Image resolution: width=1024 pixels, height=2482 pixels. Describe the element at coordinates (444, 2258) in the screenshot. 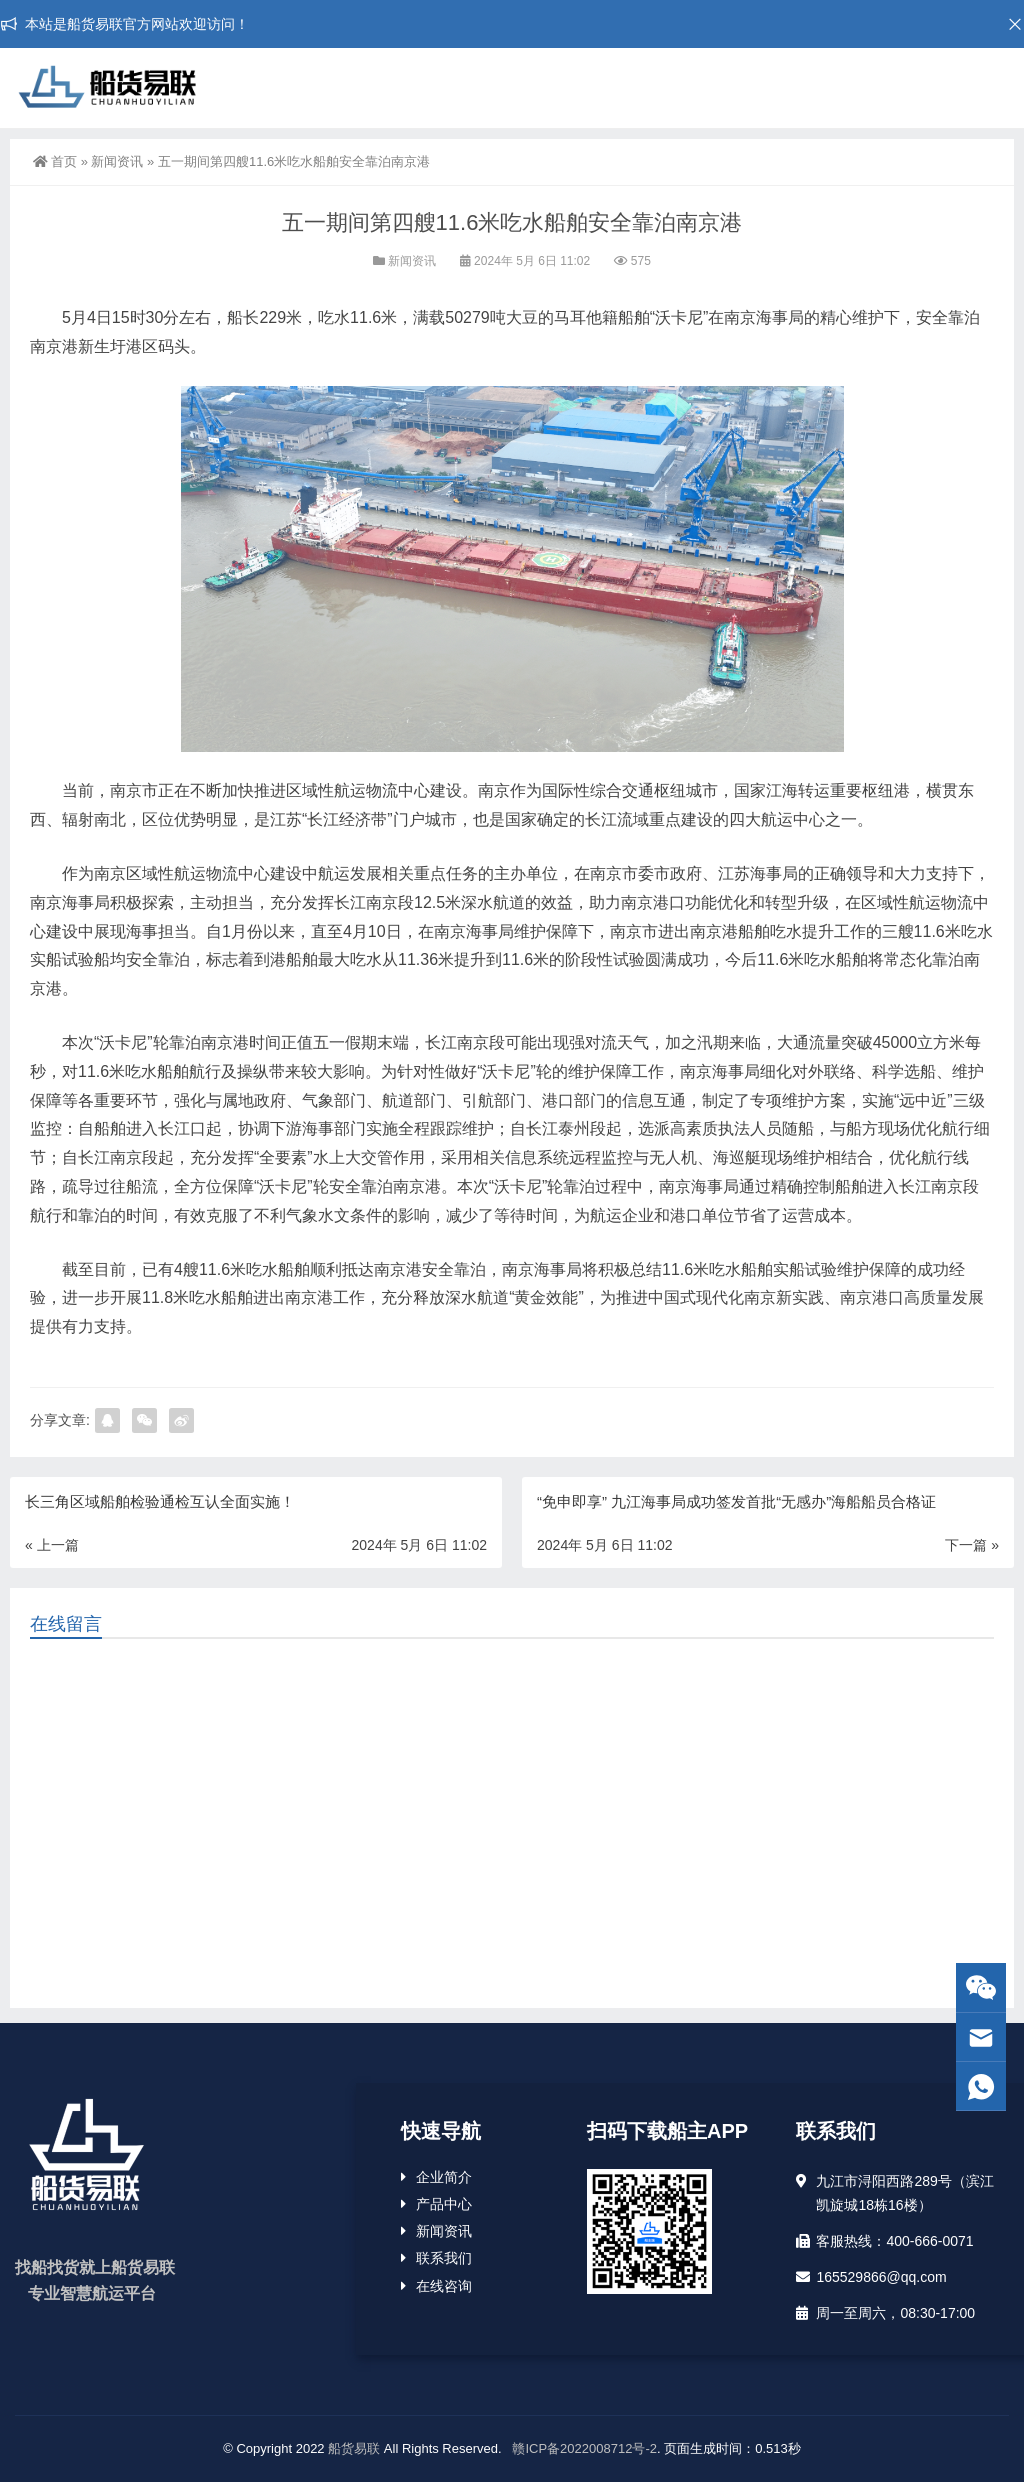

I see `联系我们` at that location.